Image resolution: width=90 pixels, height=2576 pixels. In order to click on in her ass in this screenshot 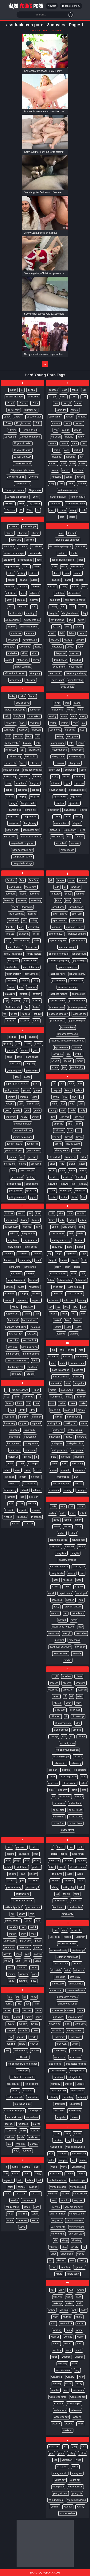, I will do `click(14, 1483)`.